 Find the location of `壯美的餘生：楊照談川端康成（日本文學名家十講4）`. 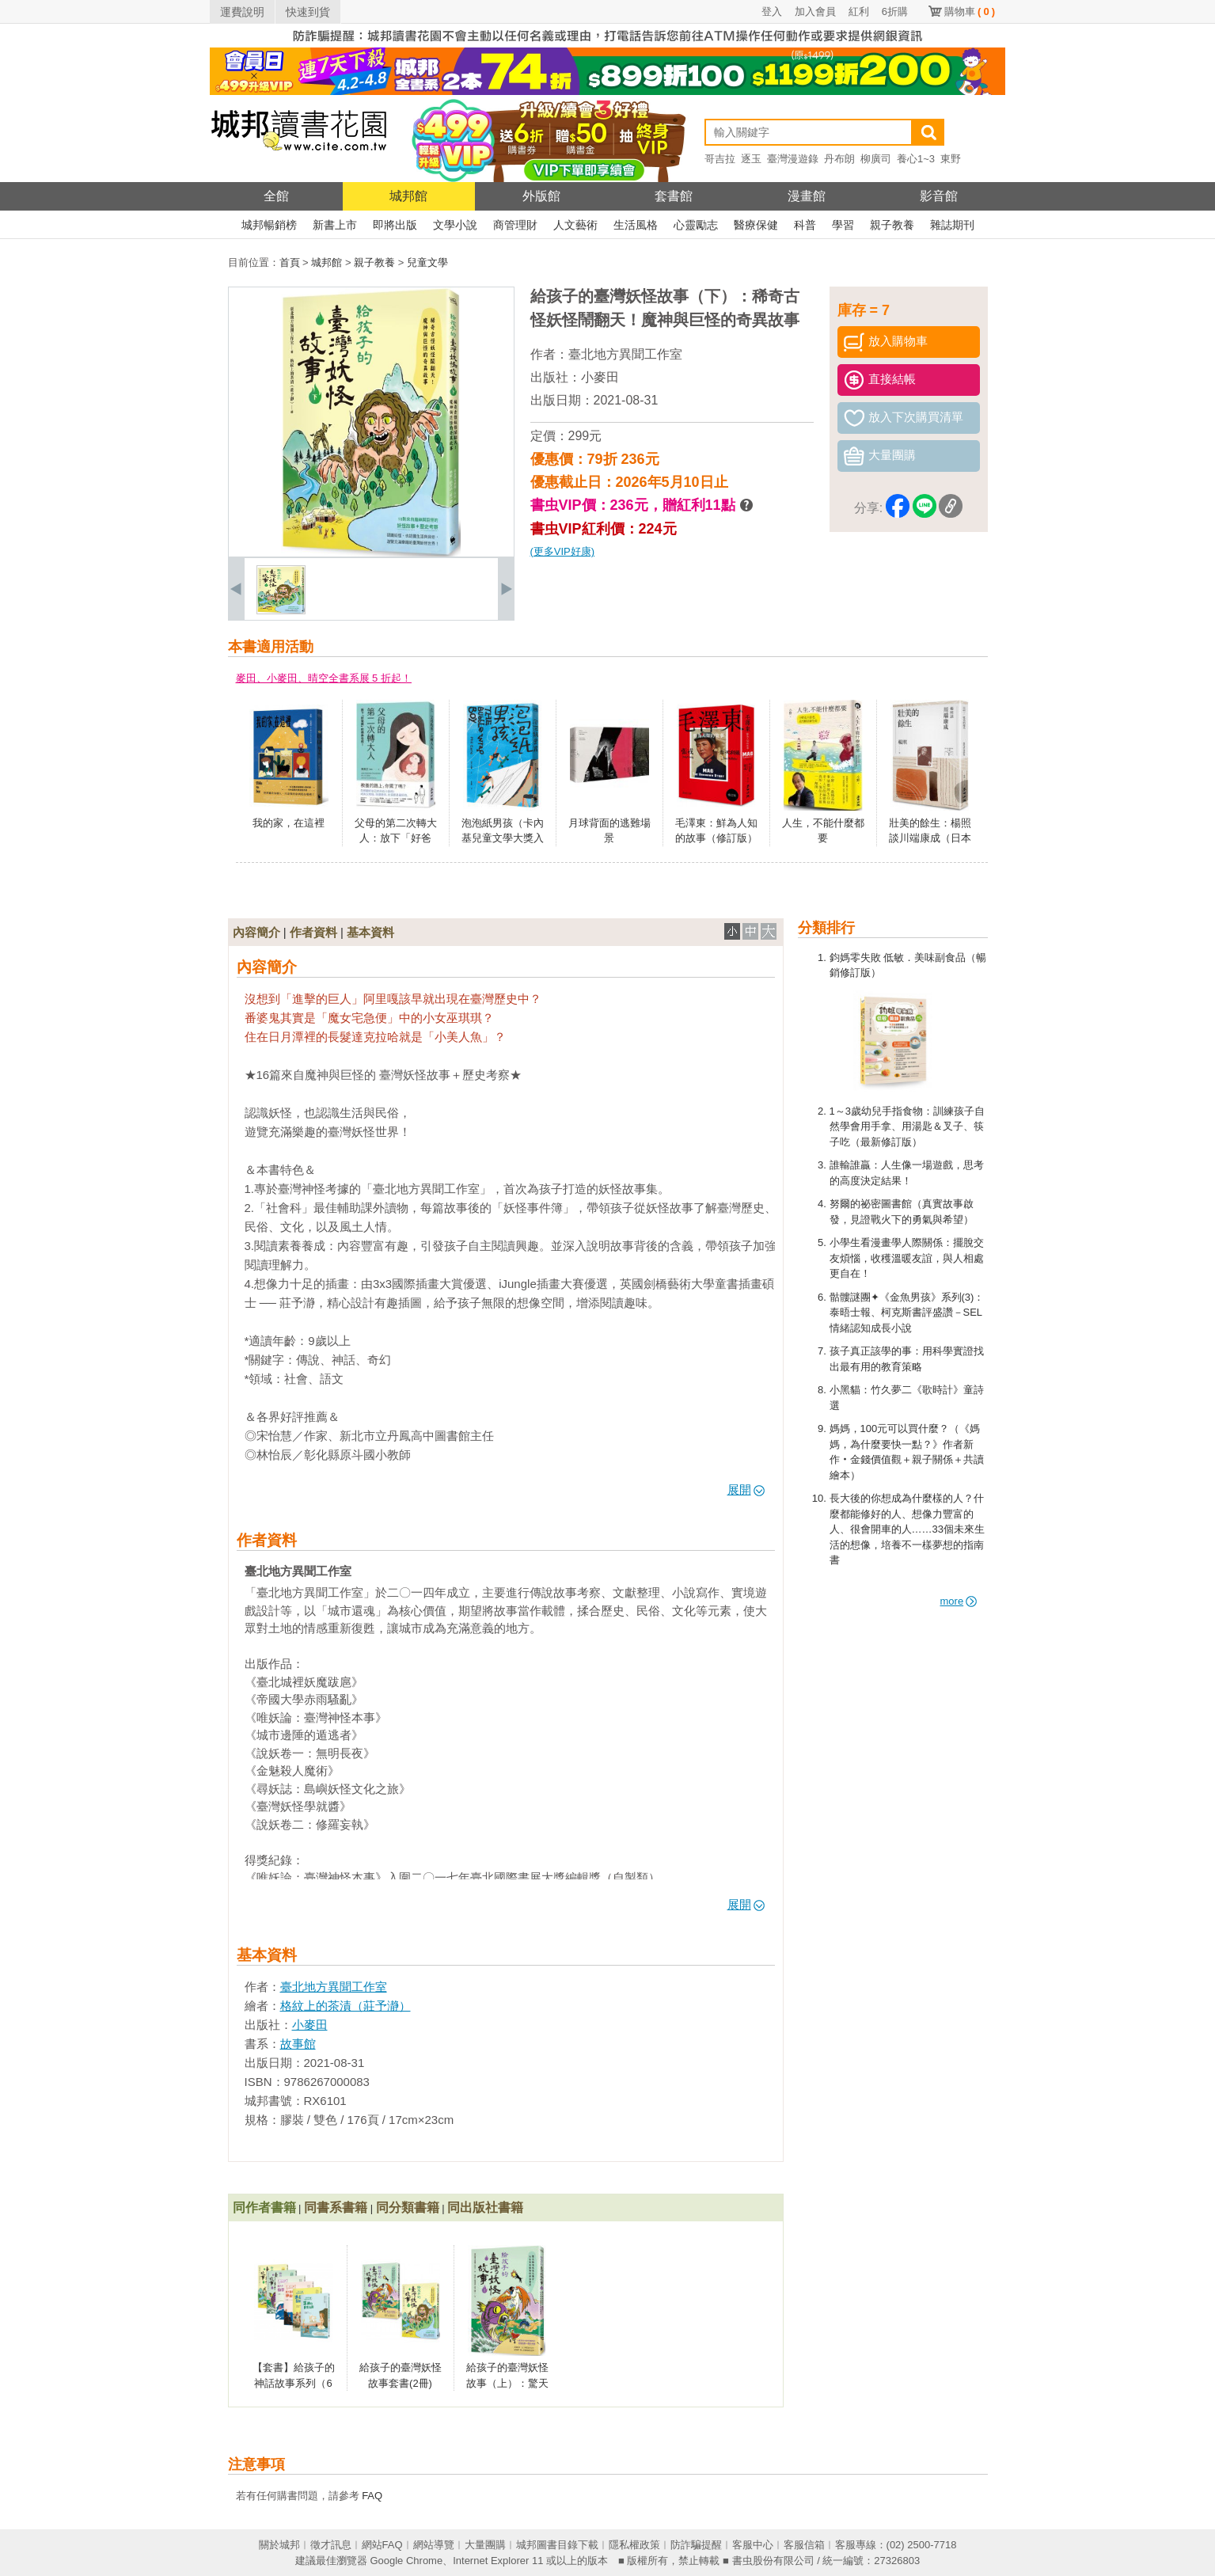

壯美的餘生：楊照談川端康成（日本文學名家十講4） is located at coordinates (930, 838).